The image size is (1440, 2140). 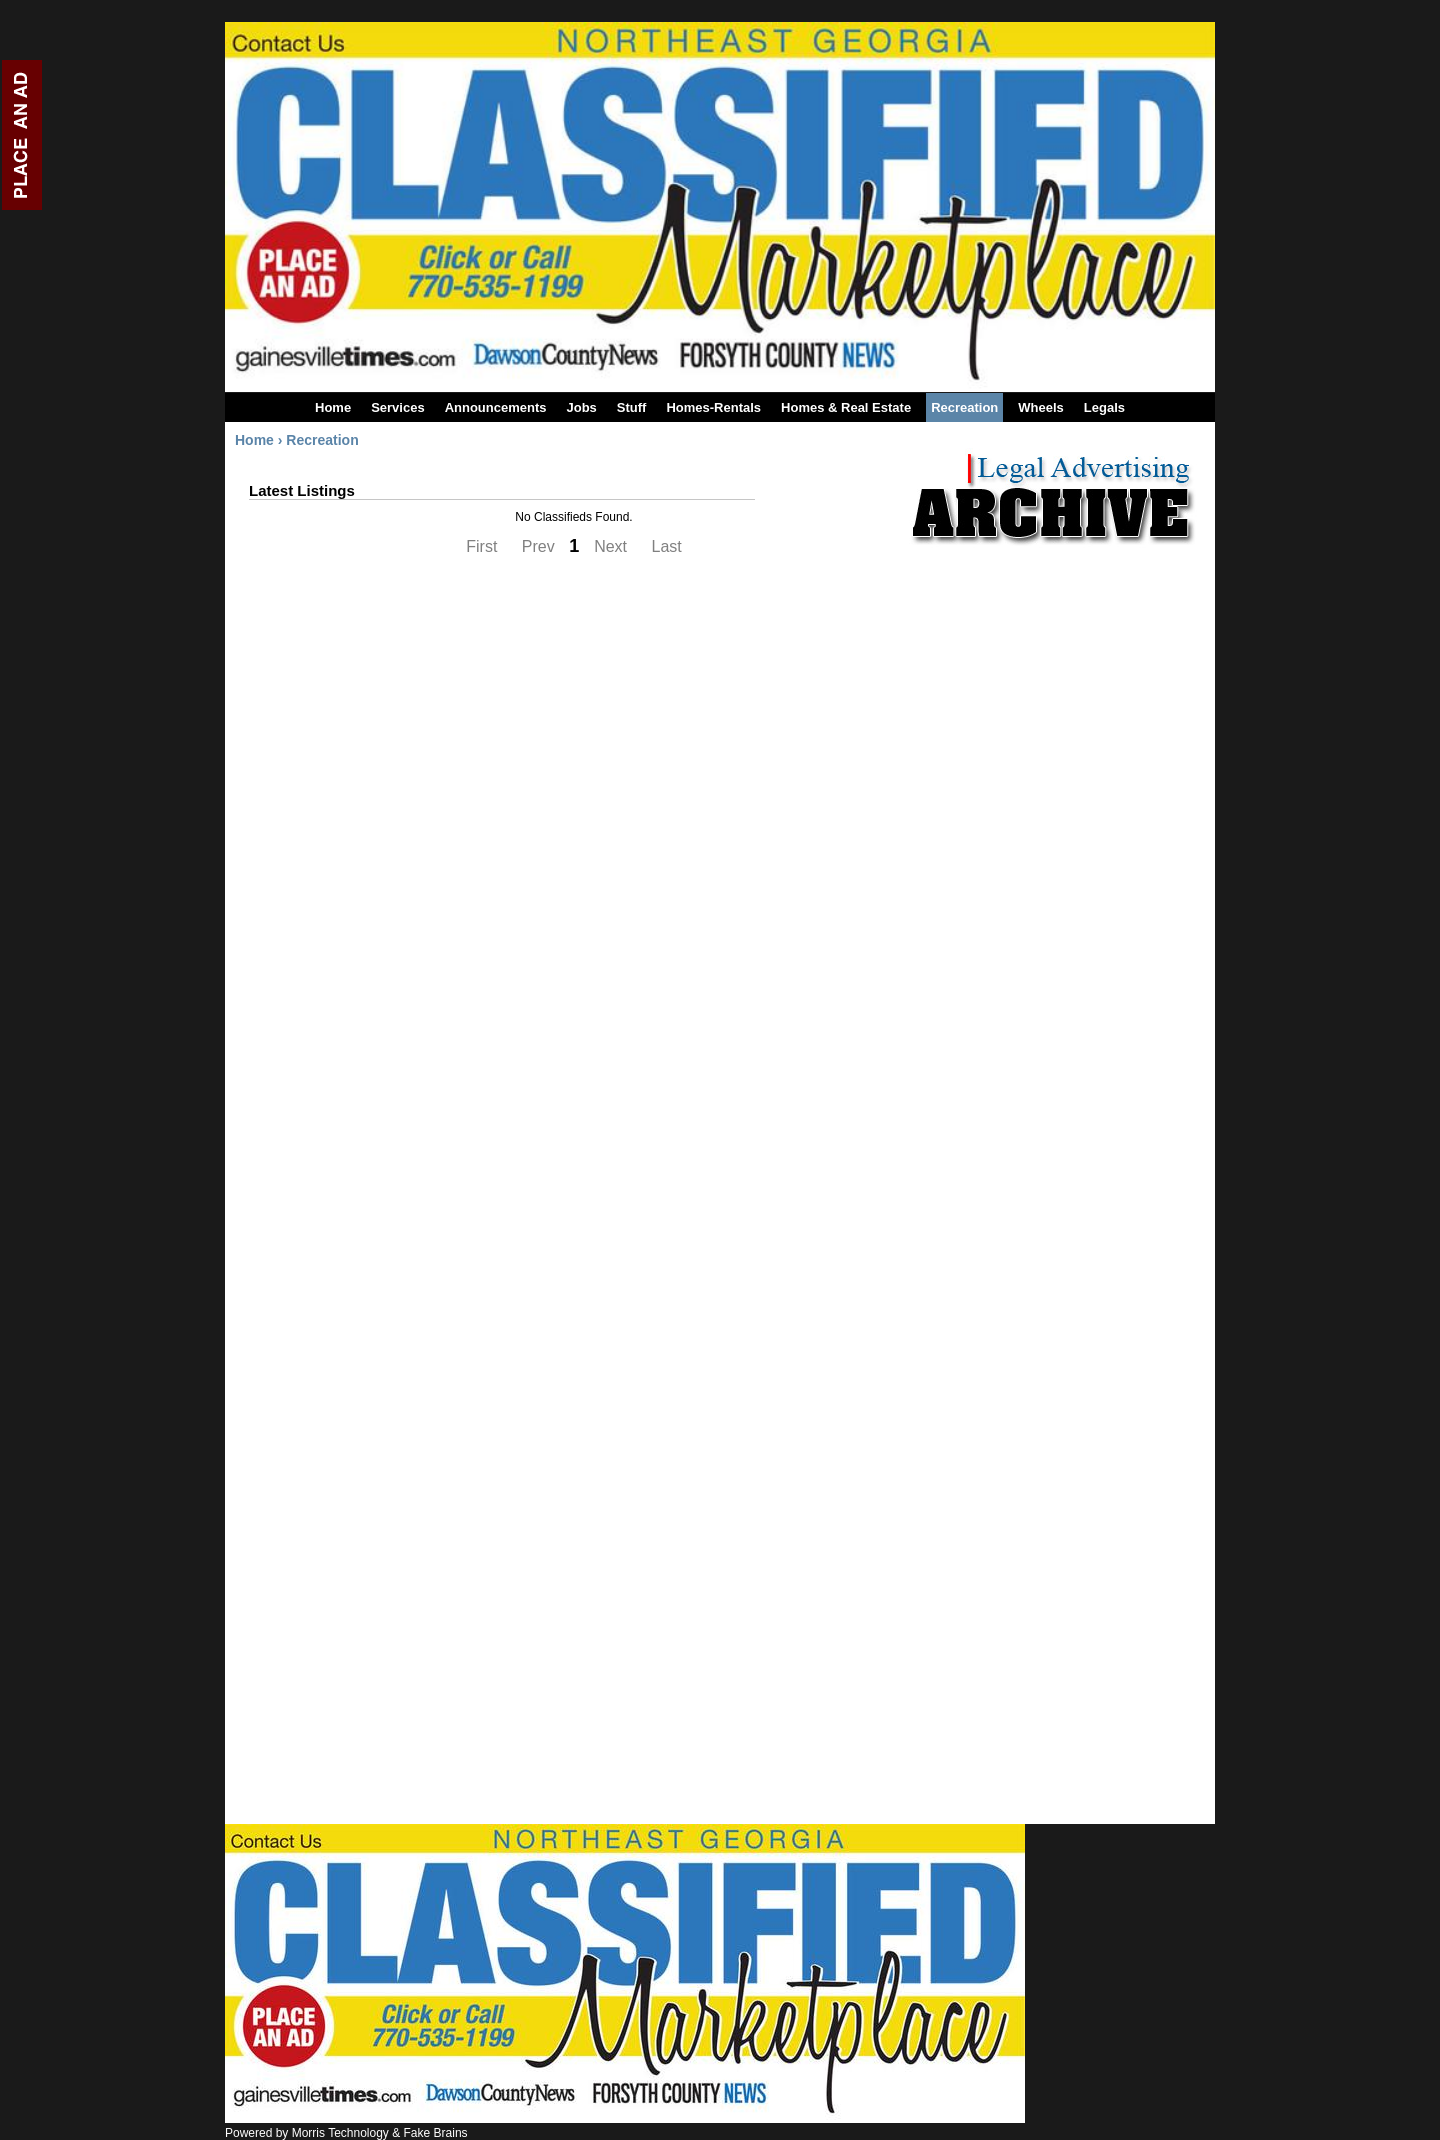 What do you see at coordinates (581, 407) in the screenshot?
I see `Jobs` at bounding box center [581, 407].